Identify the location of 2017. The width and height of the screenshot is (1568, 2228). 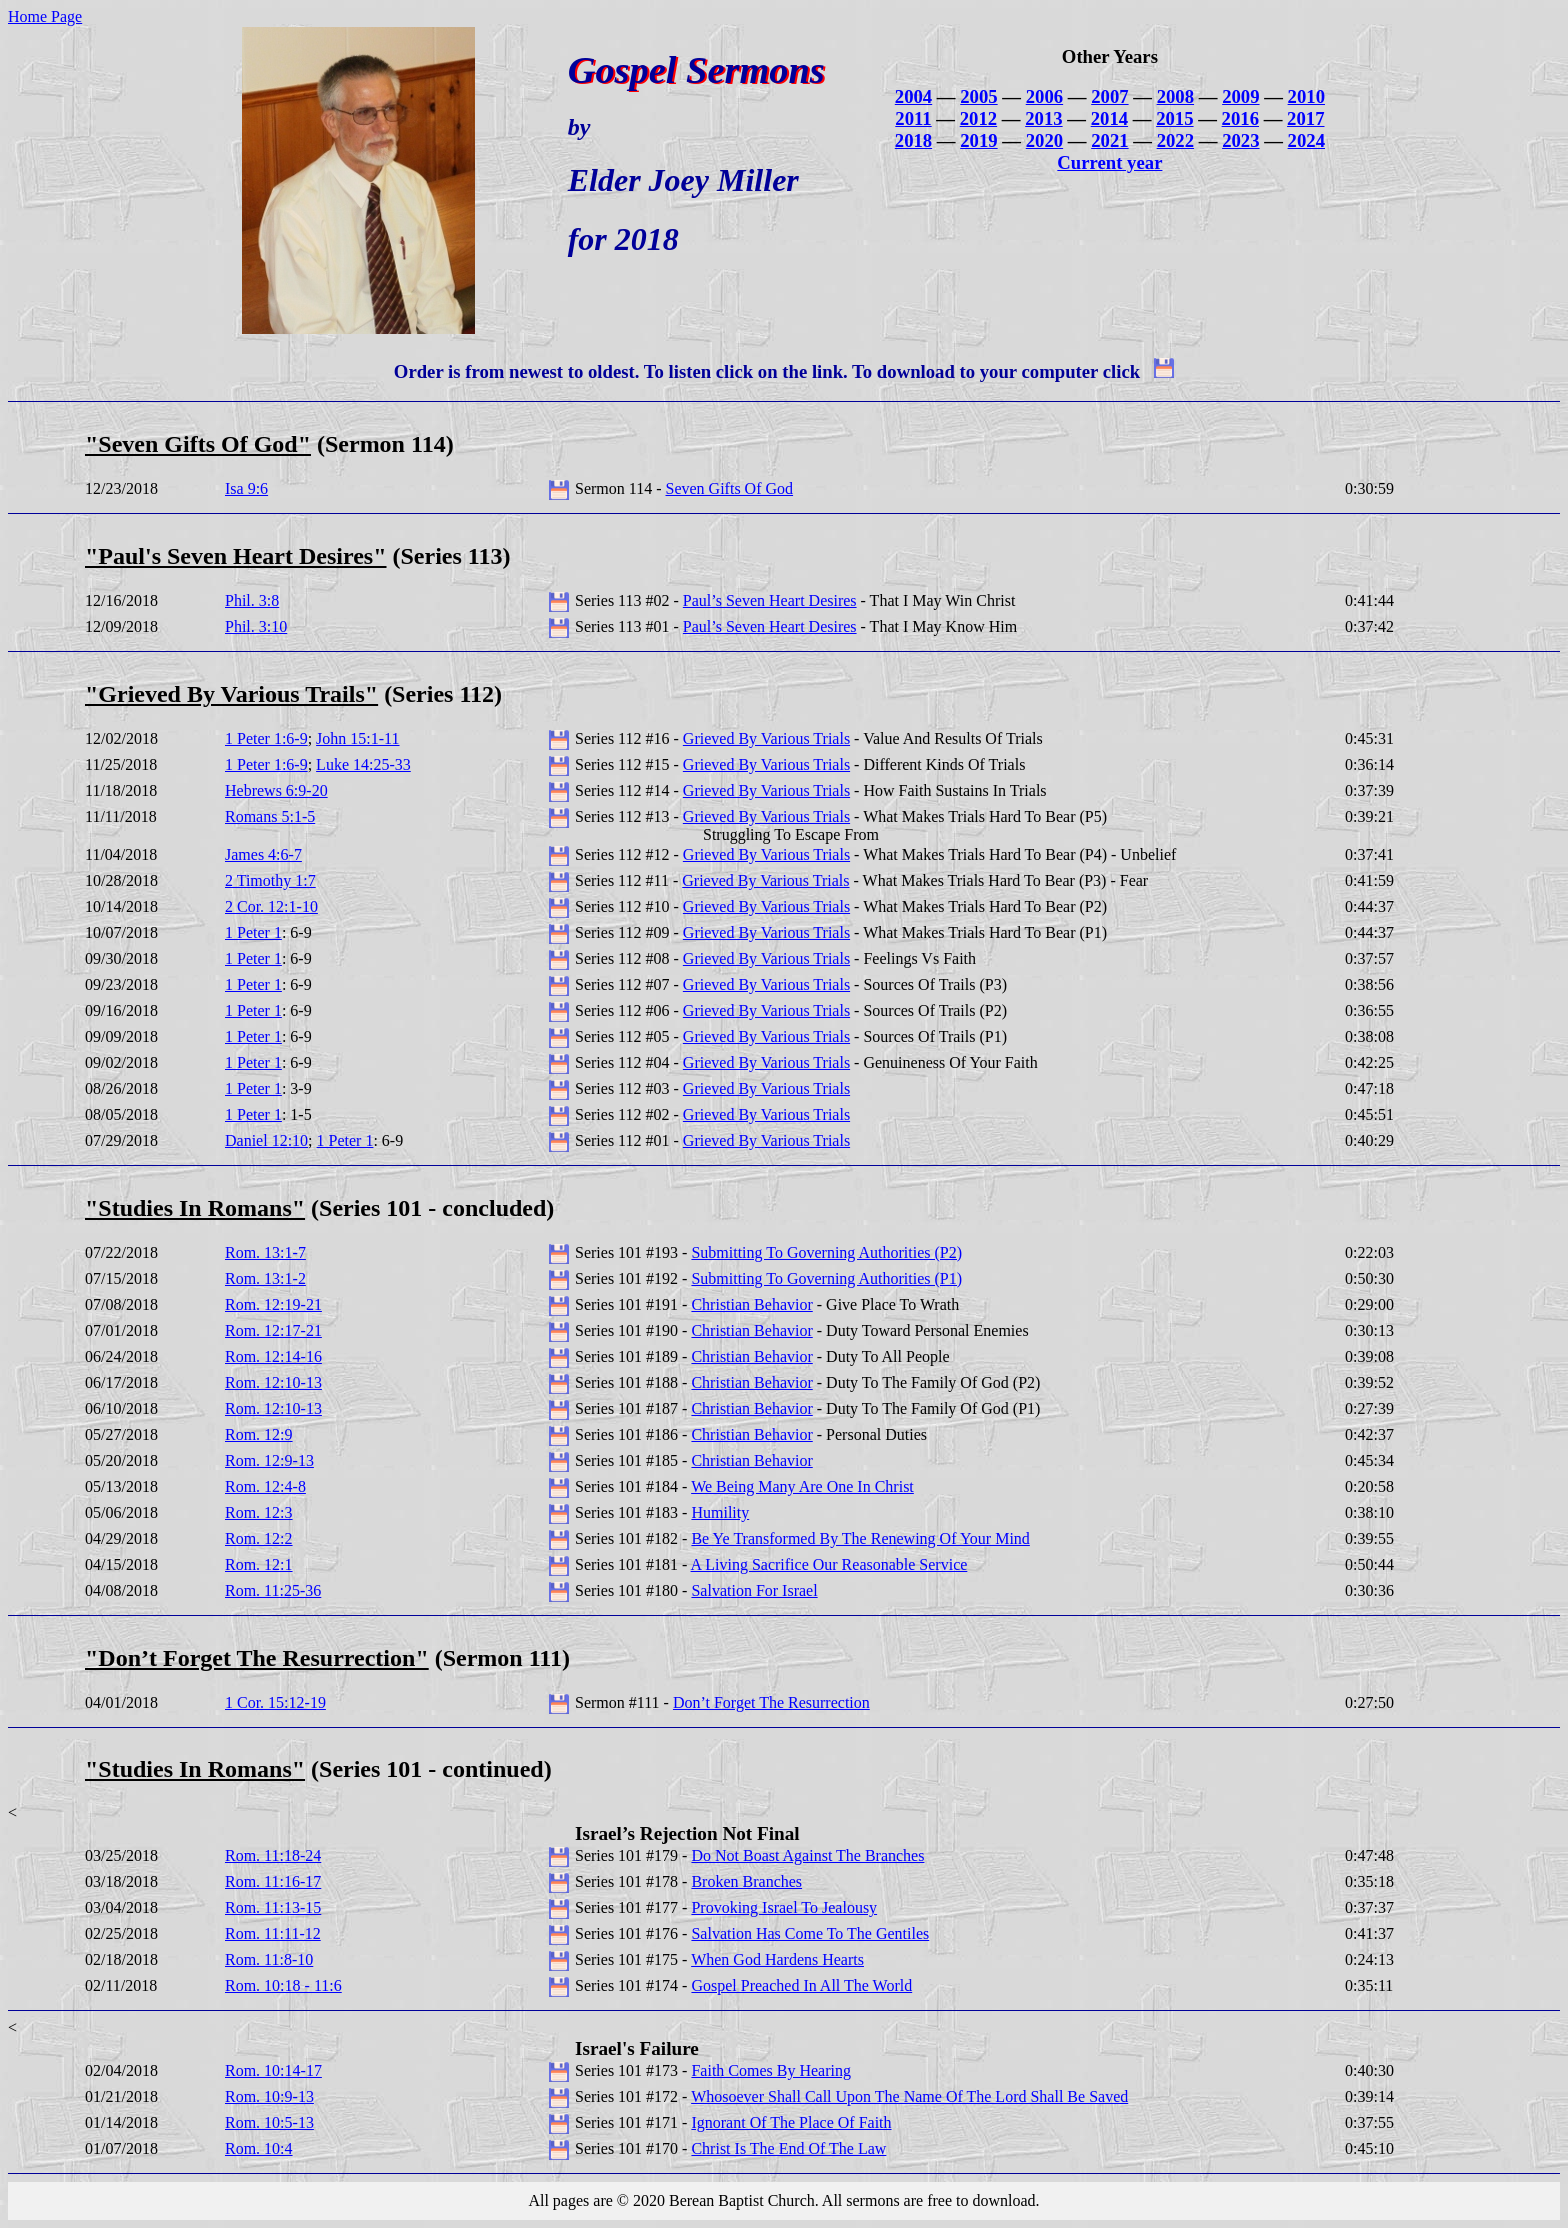
(1305, 118).